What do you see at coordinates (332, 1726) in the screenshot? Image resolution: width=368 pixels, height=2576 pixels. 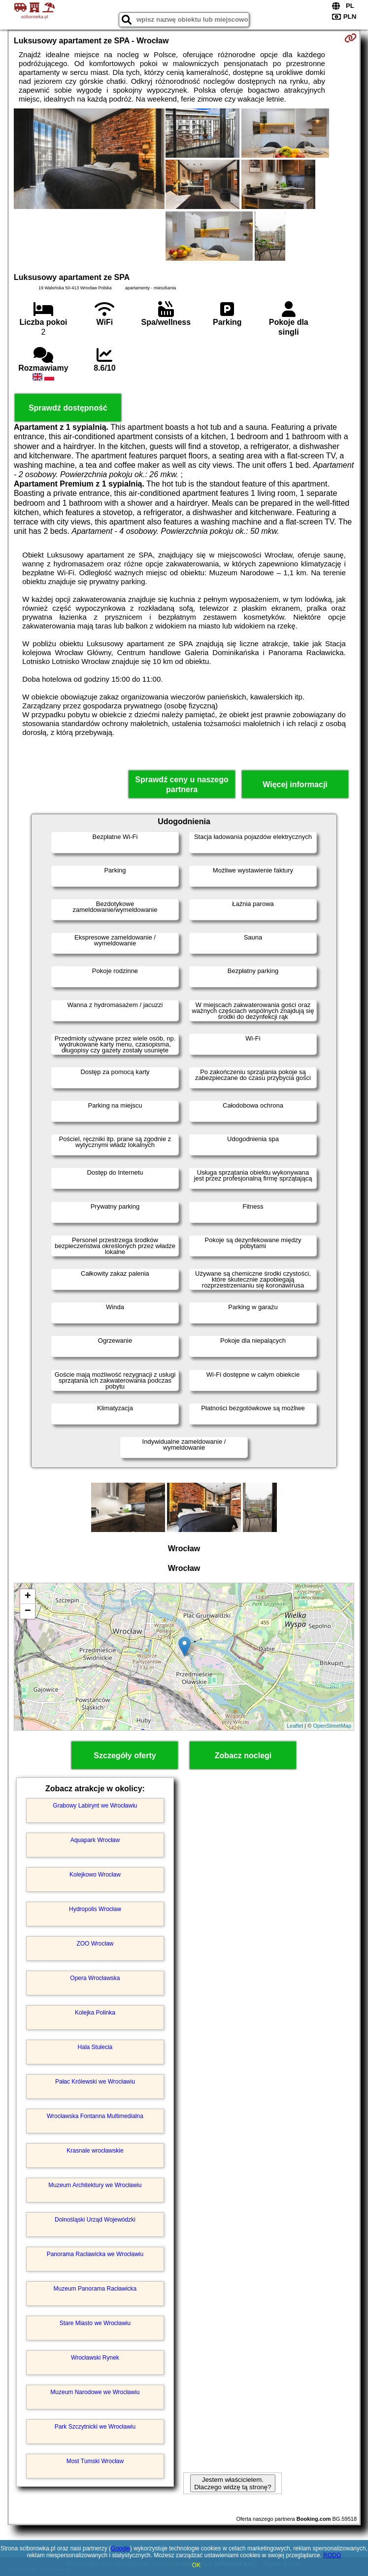 I see `OpenStreetMap` at bounding box center [332, 1726].